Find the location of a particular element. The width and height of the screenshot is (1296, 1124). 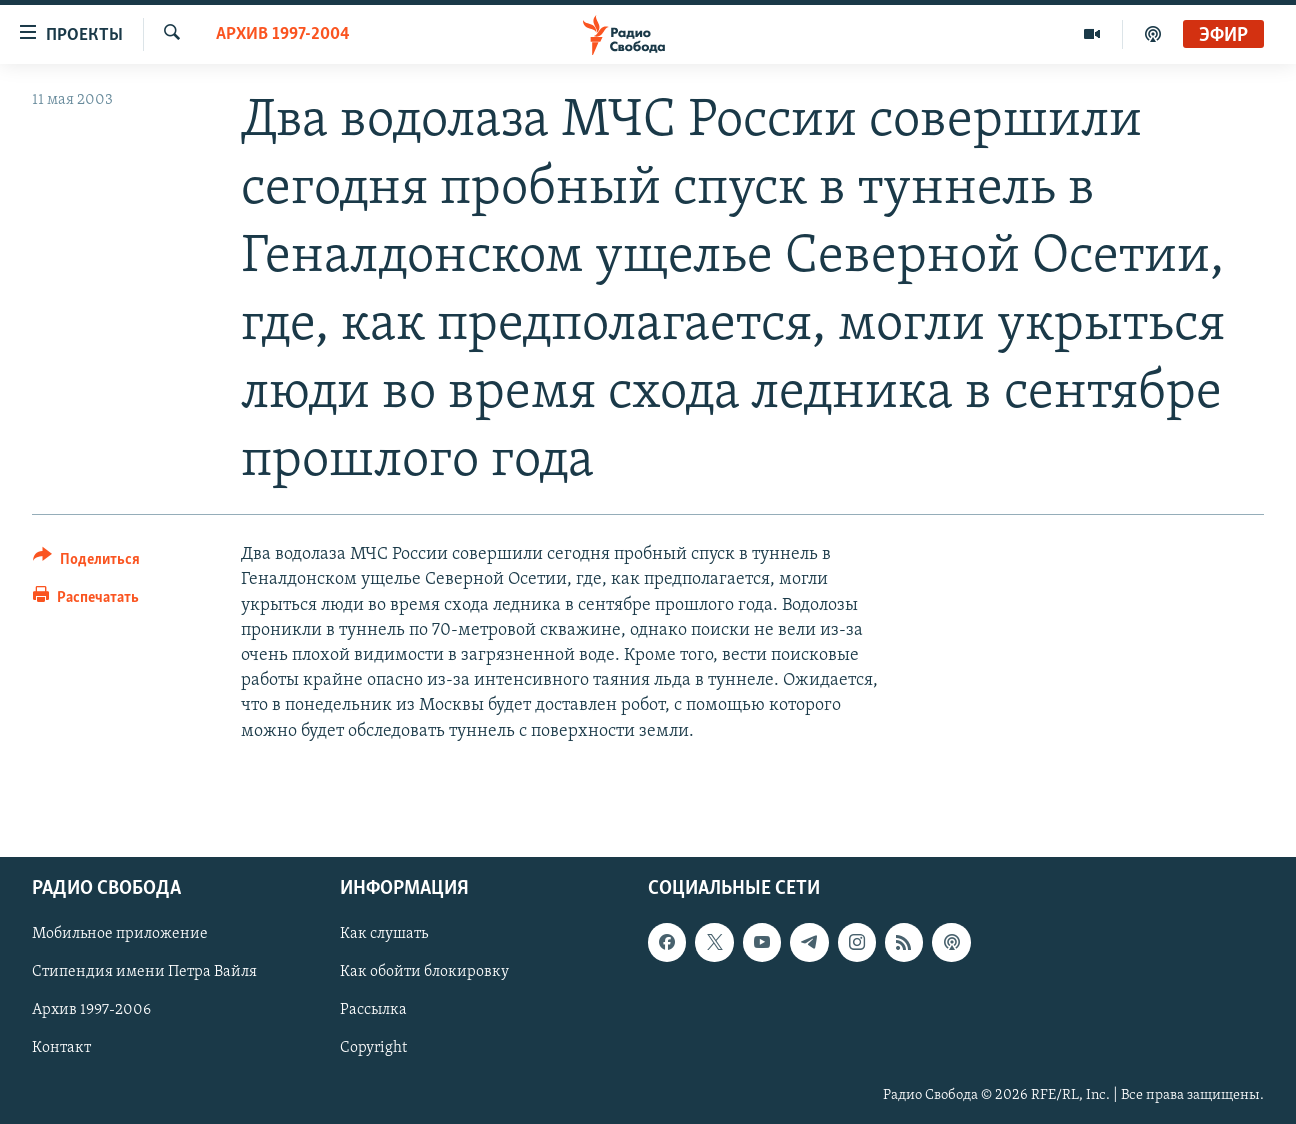

[Button] is located at coordinates (86, 562).